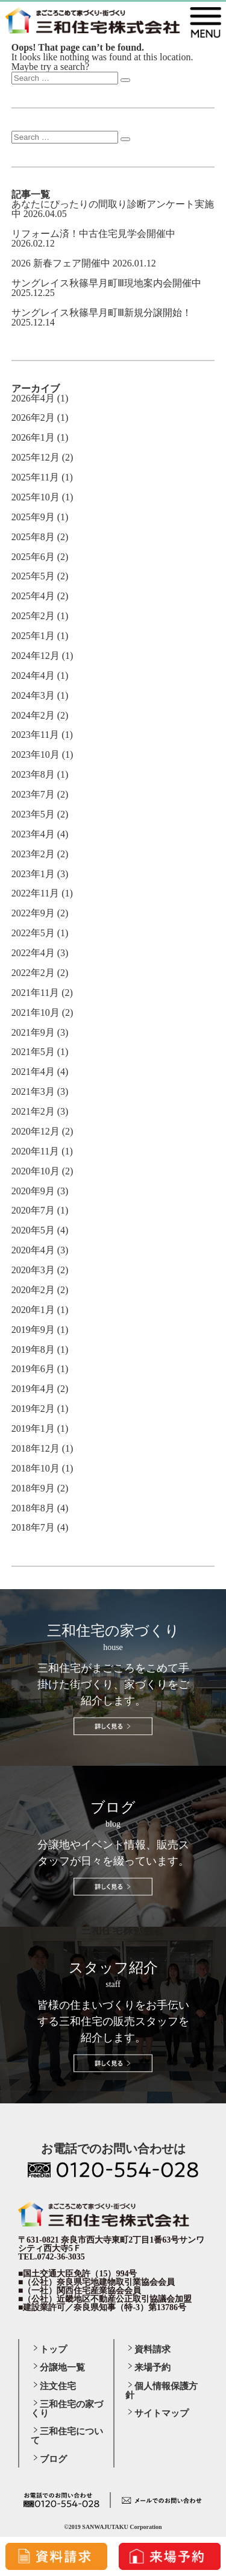 Image resolution: width=226 pixels, height=2576 pixels. What do you see at coordinates (33, 1191) in the screenshot?
I see `2020年9月` at bounding box center [33, 1191].